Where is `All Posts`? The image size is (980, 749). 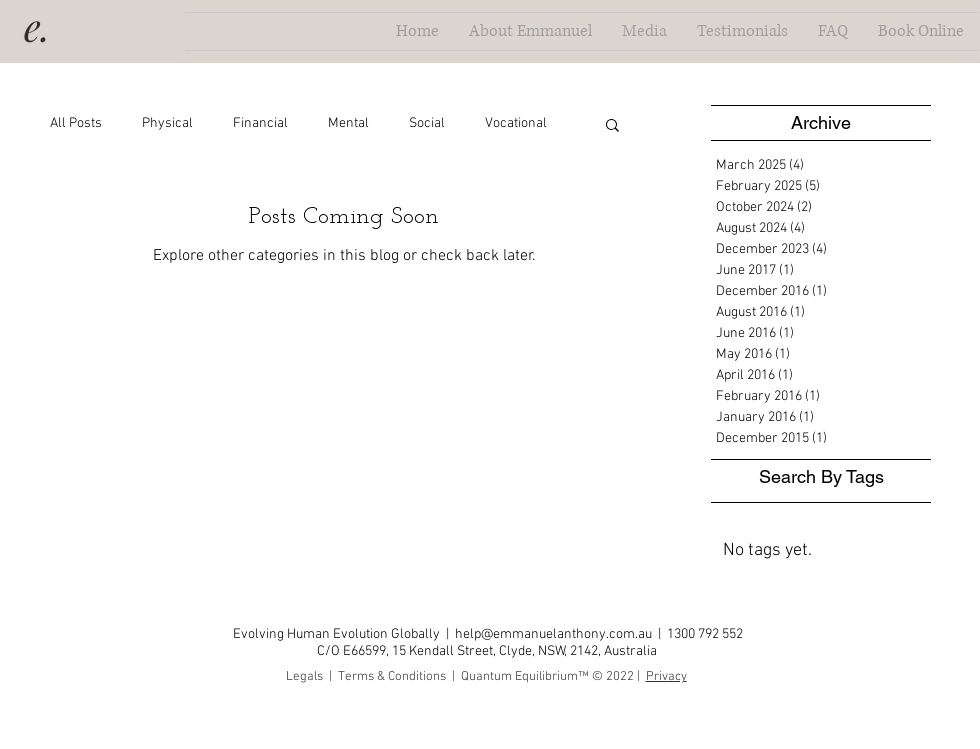
All Posts is located at coordinates (76, 123).